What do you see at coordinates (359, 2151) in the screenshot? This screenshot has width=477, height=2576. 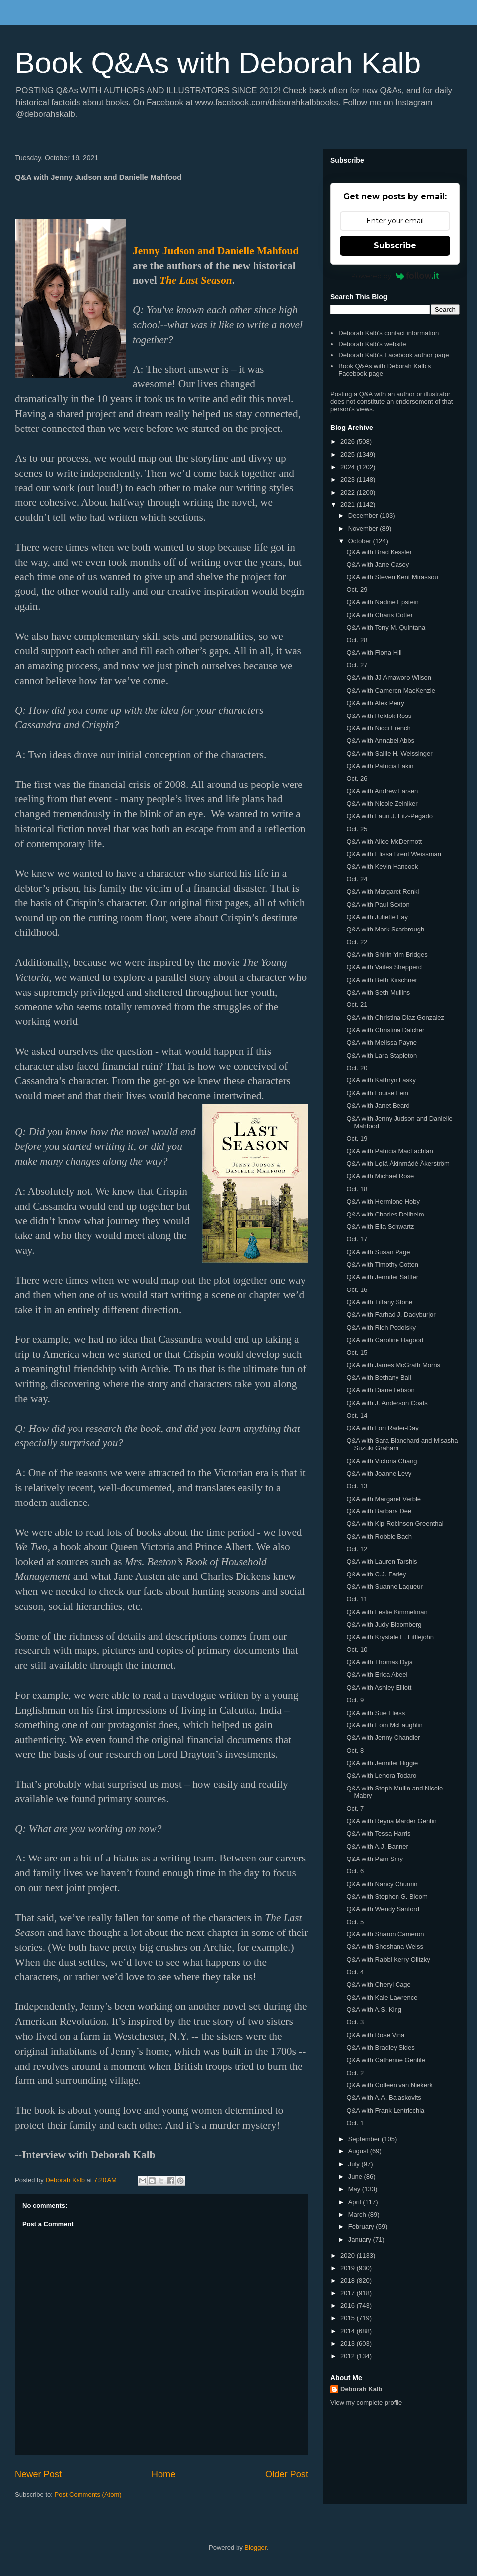 I see `August` at bounding box center [359, 2151].